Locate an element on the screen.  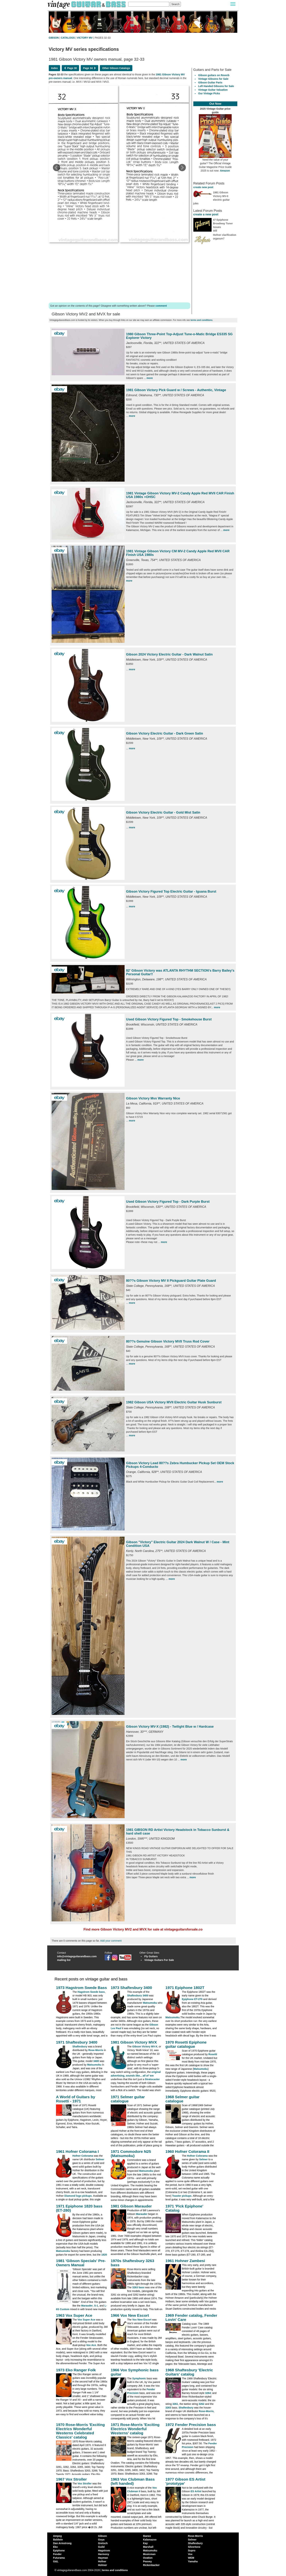
Hohner is located at coordinates (102, 2565).